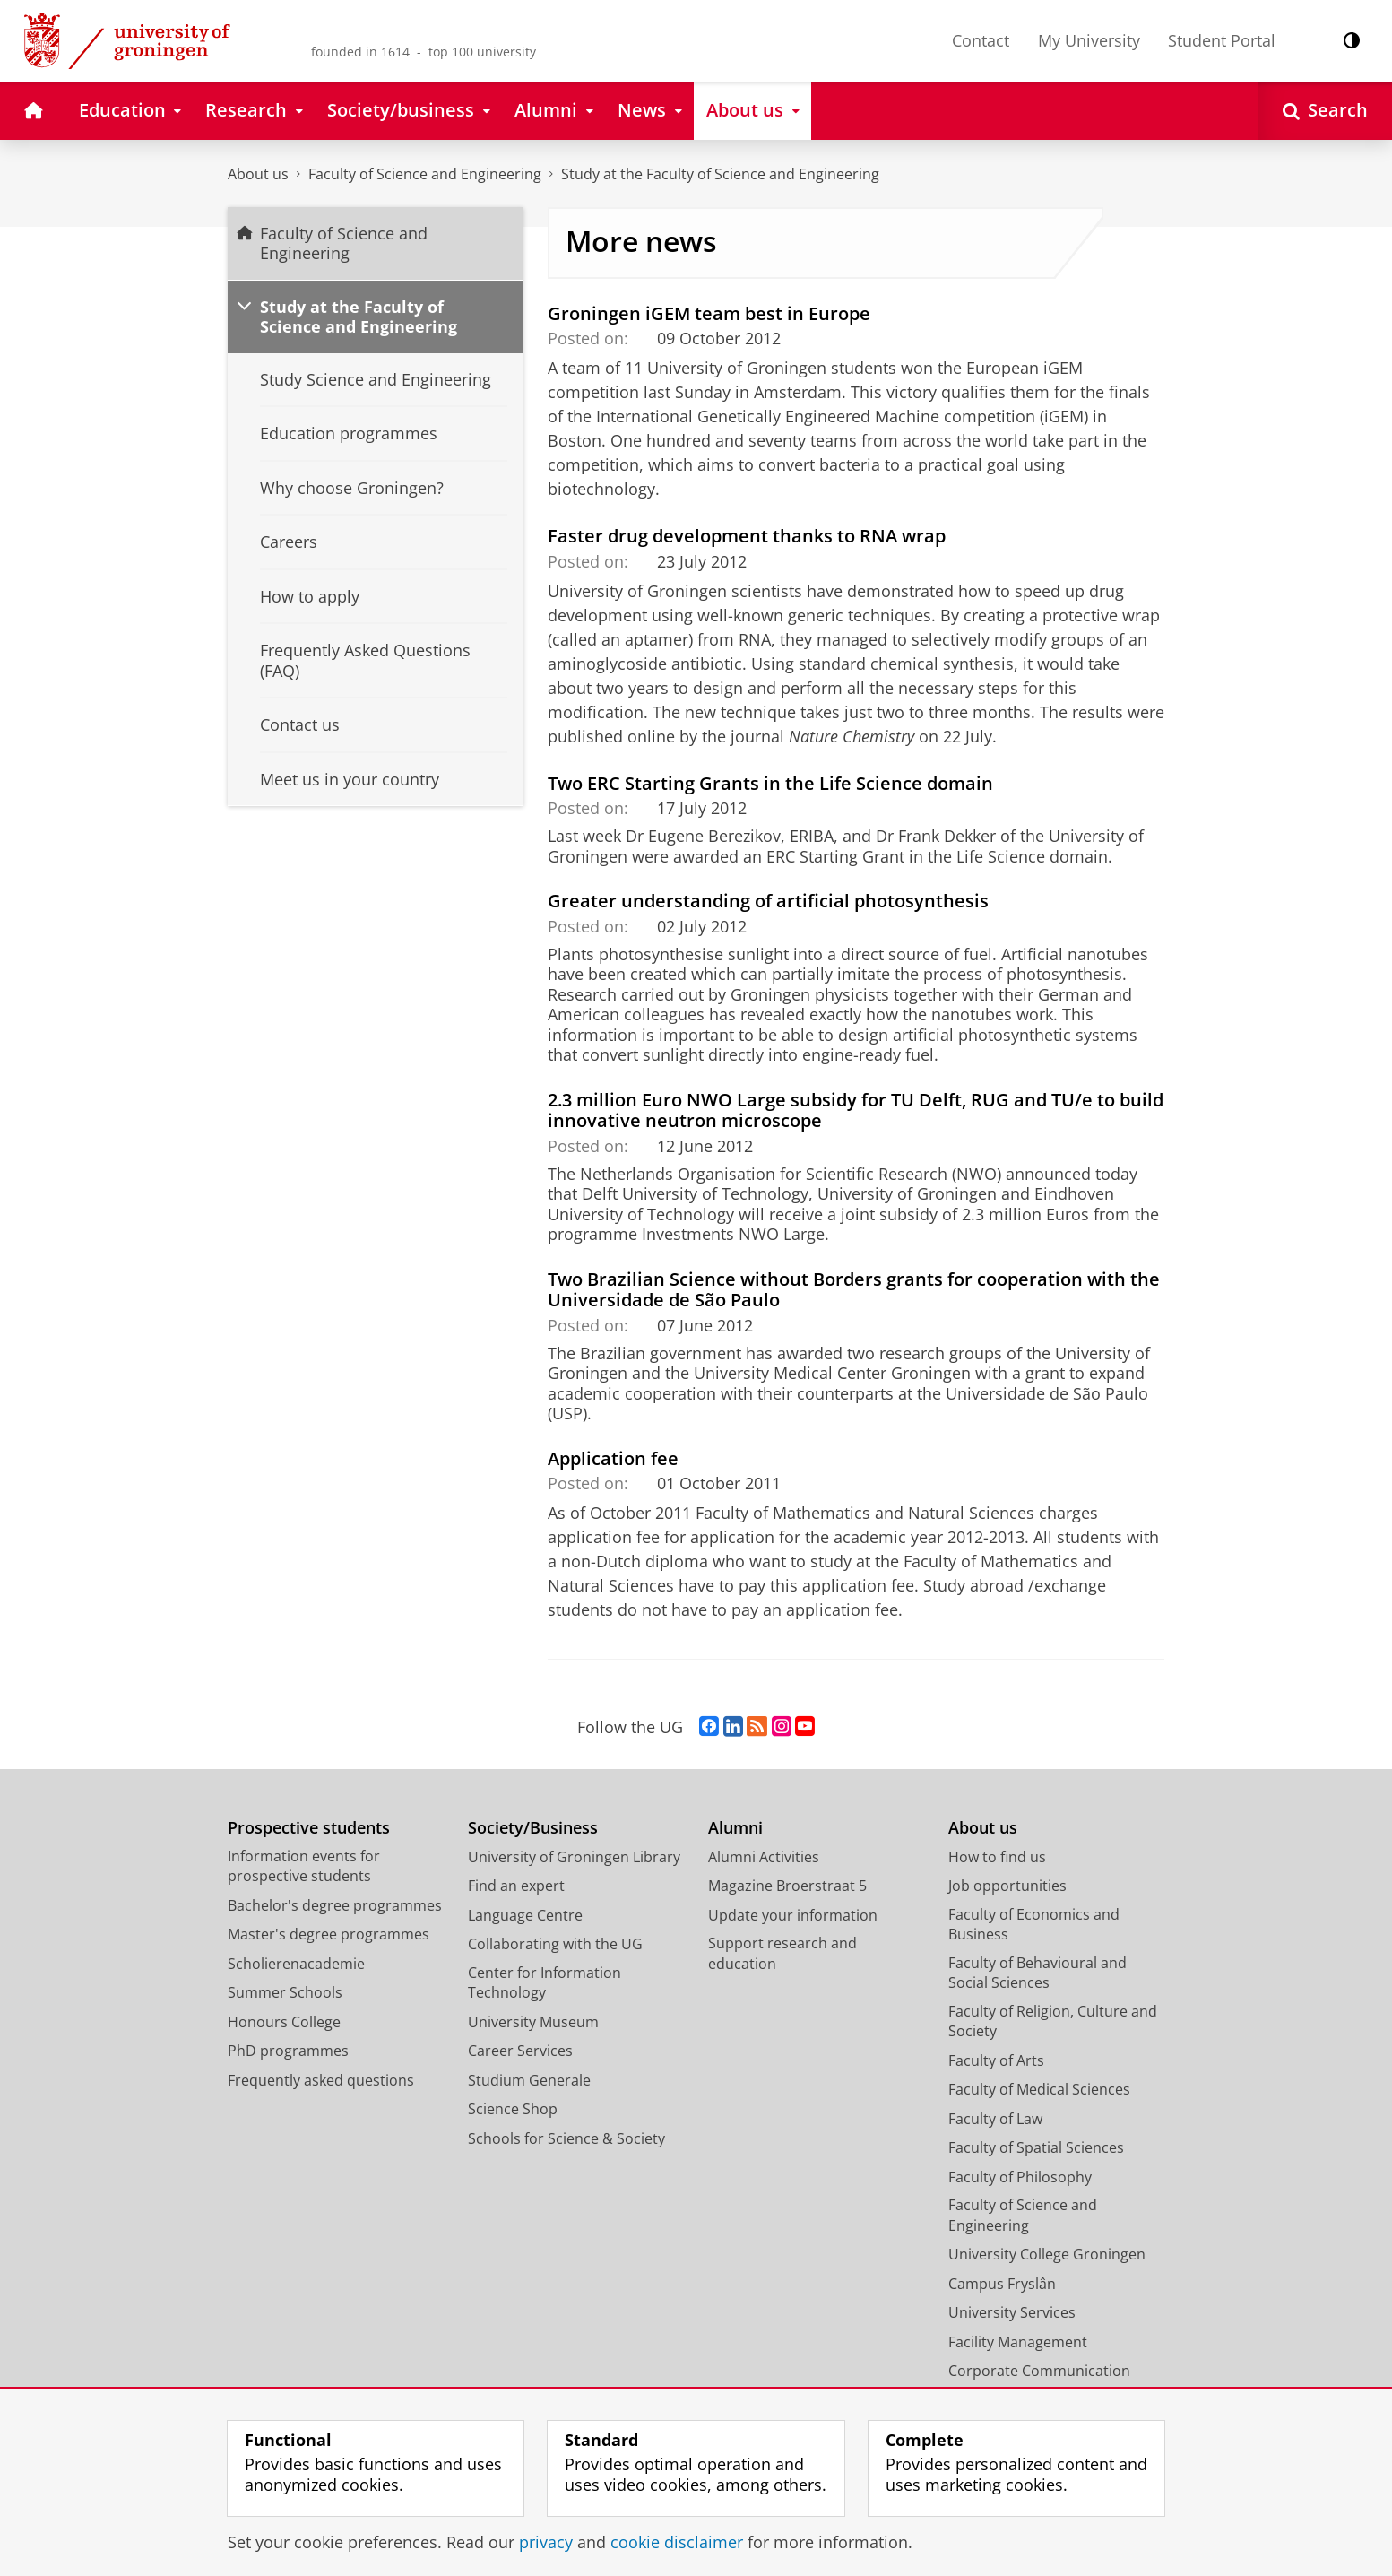 This screenshot has width=1392, height=2576. Describe the element at coordinates (546, 2542) in the screenshot. I see `privacy` at that location.